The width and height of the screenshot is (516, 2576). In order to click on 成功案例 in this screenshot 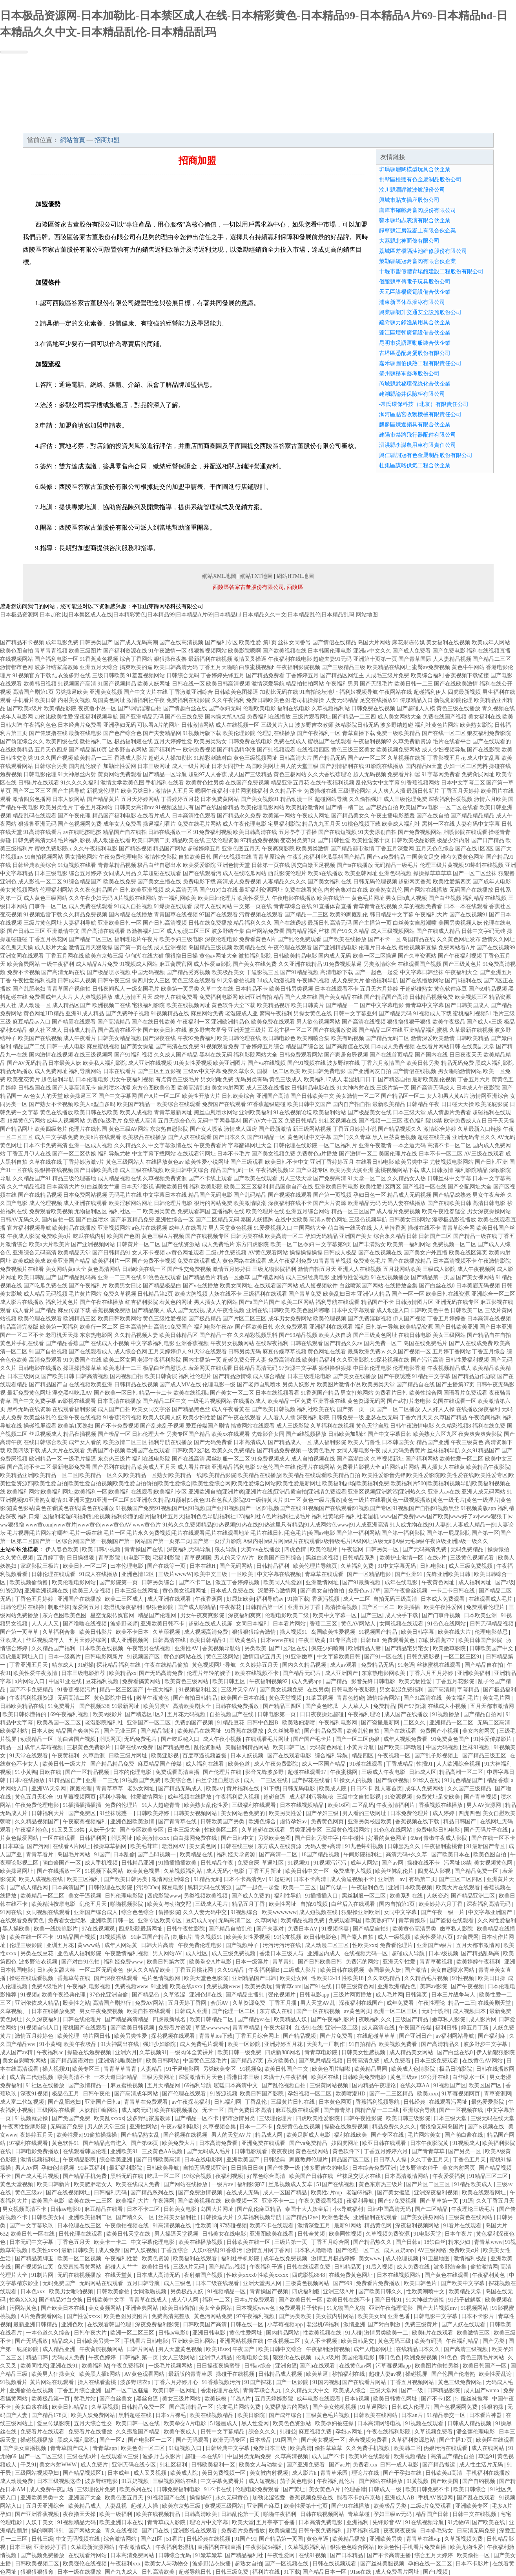, I will do `click(236, 125)`.